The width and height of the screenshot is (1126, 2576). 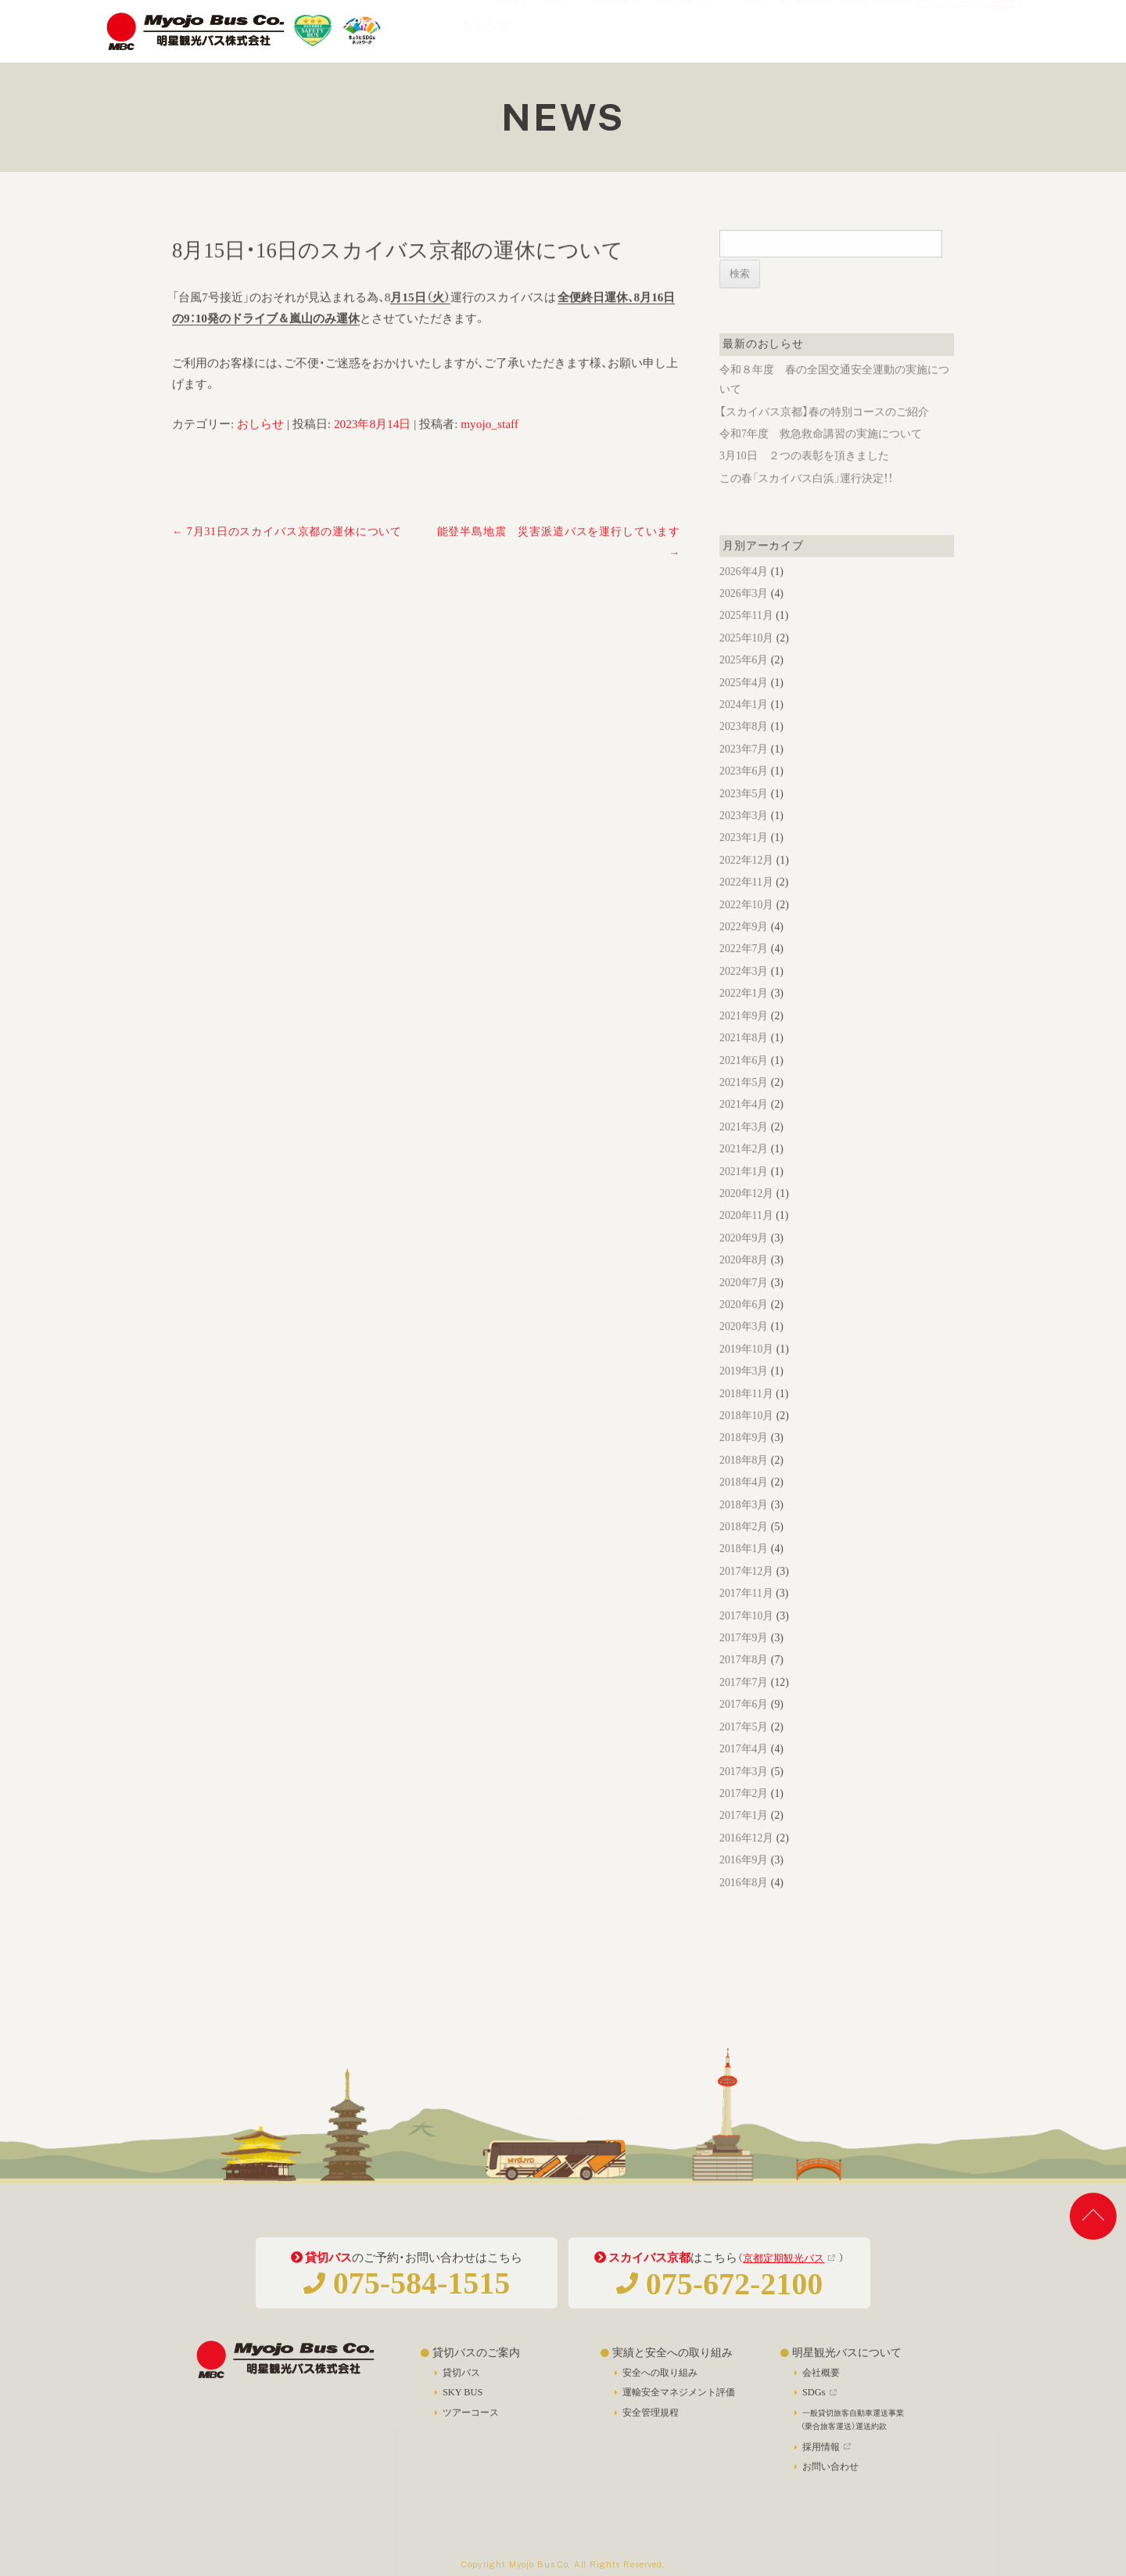 What do you see at coordinates (462, 2403) in the screenshot?
I see `SKY BUS` at bounding box center [462, 2403].